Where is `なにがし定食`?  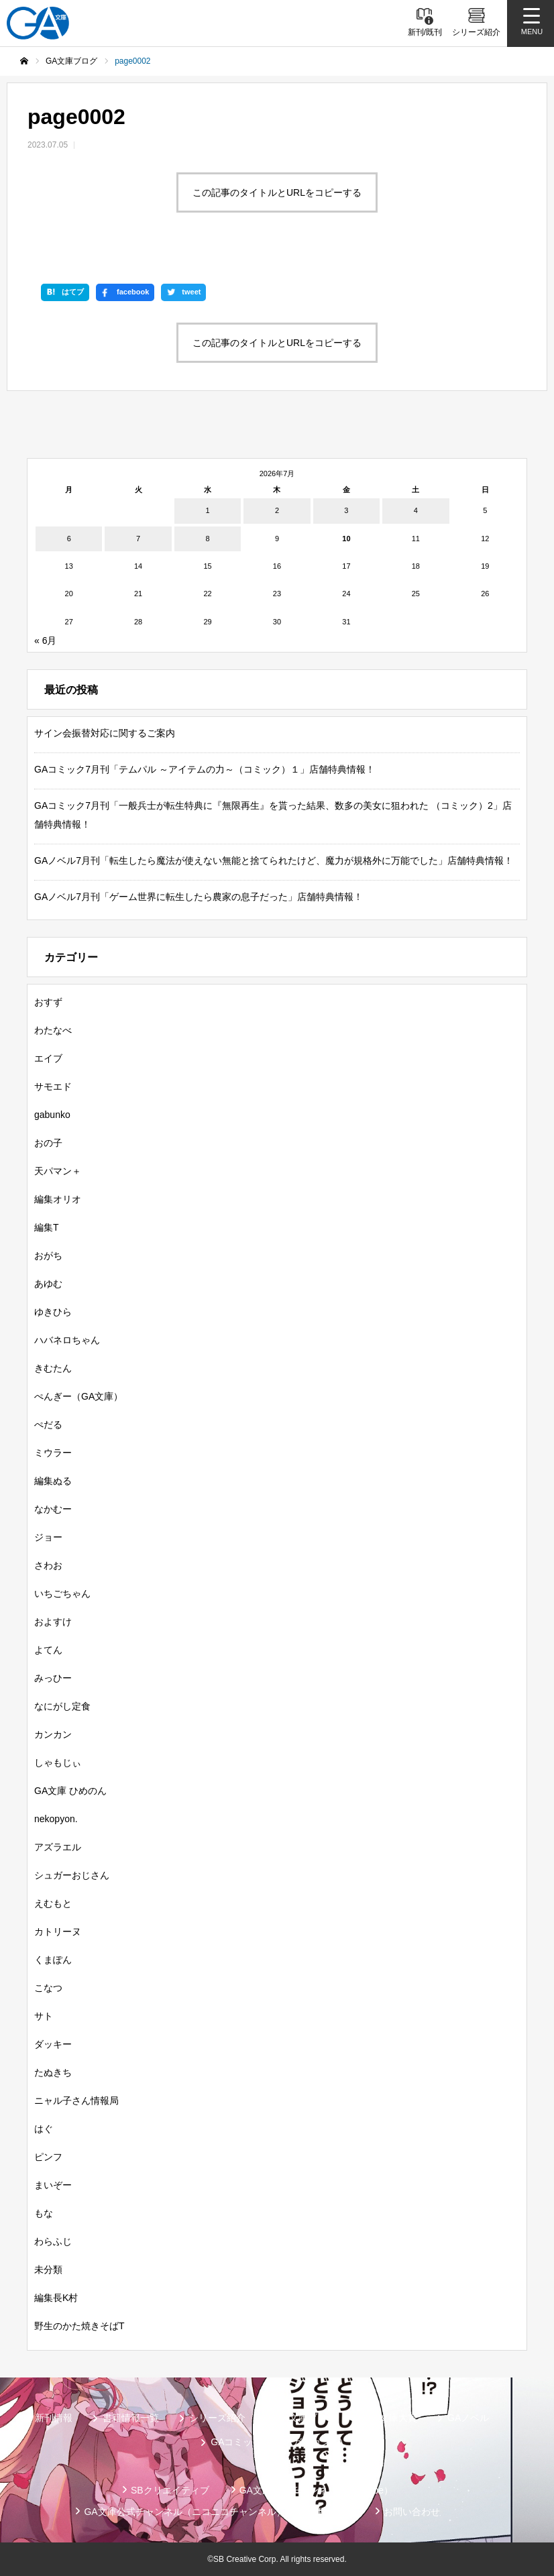
なにがし定食 is located at coordinates (62, 1706).